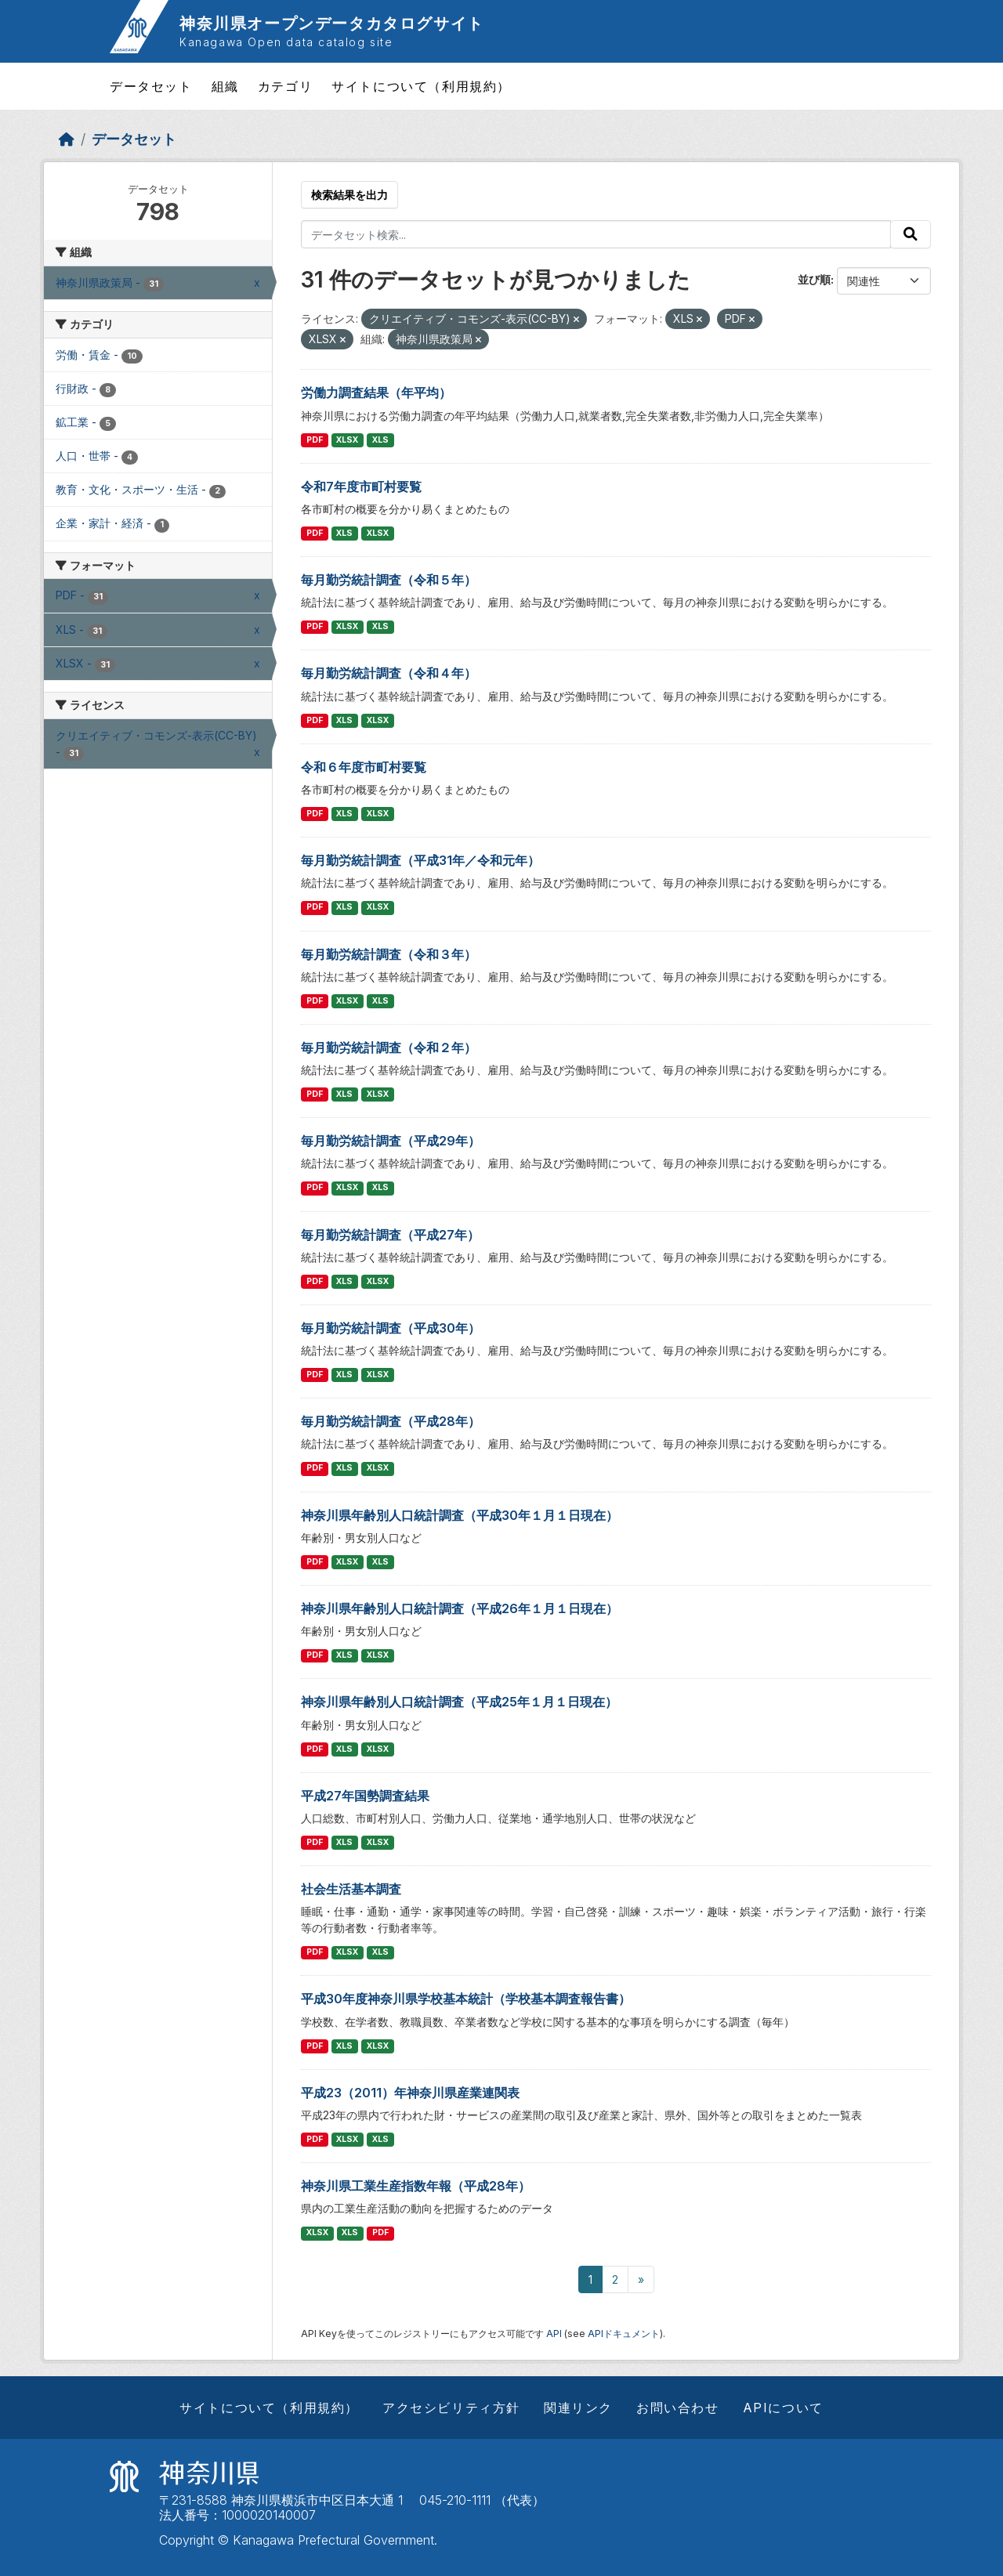 The width and height of the screenshot is (1003, 2576). I want to click on カテゴリ, so click(285, 86).